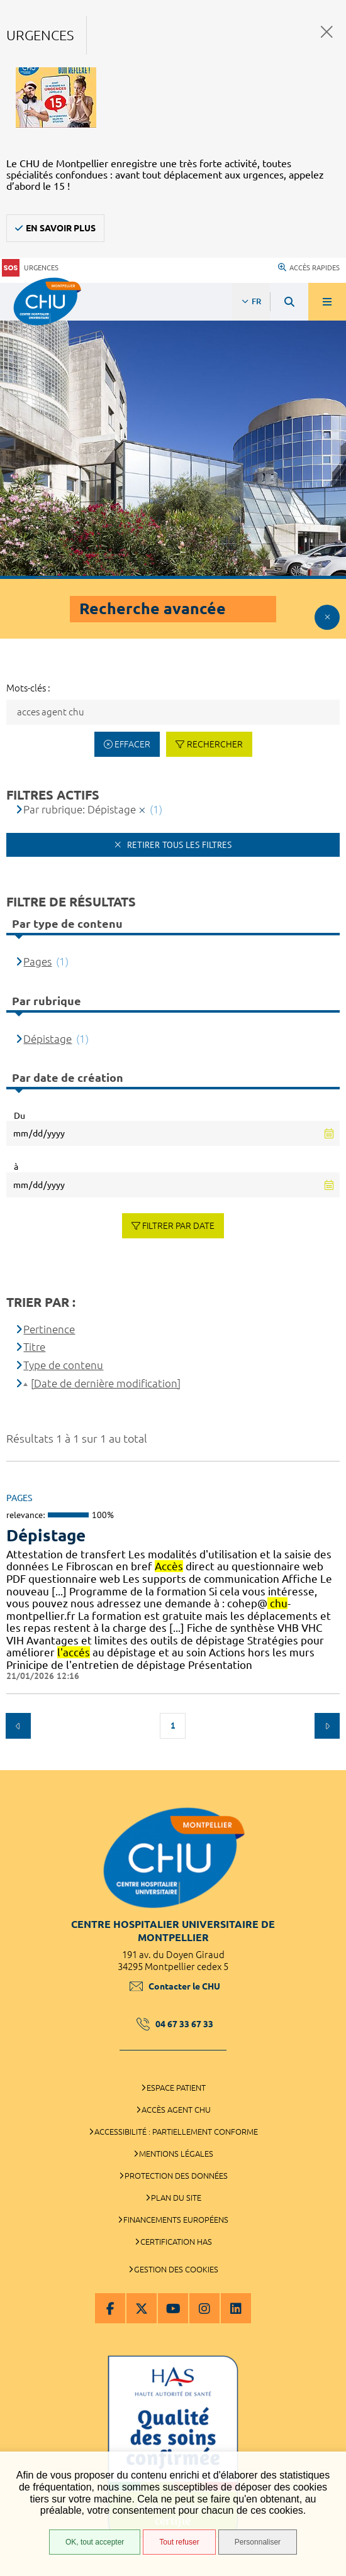  What do you see at coordinates (30, 268) in the screenshot?
I see `Urgences` at bounding box center [30, 268].